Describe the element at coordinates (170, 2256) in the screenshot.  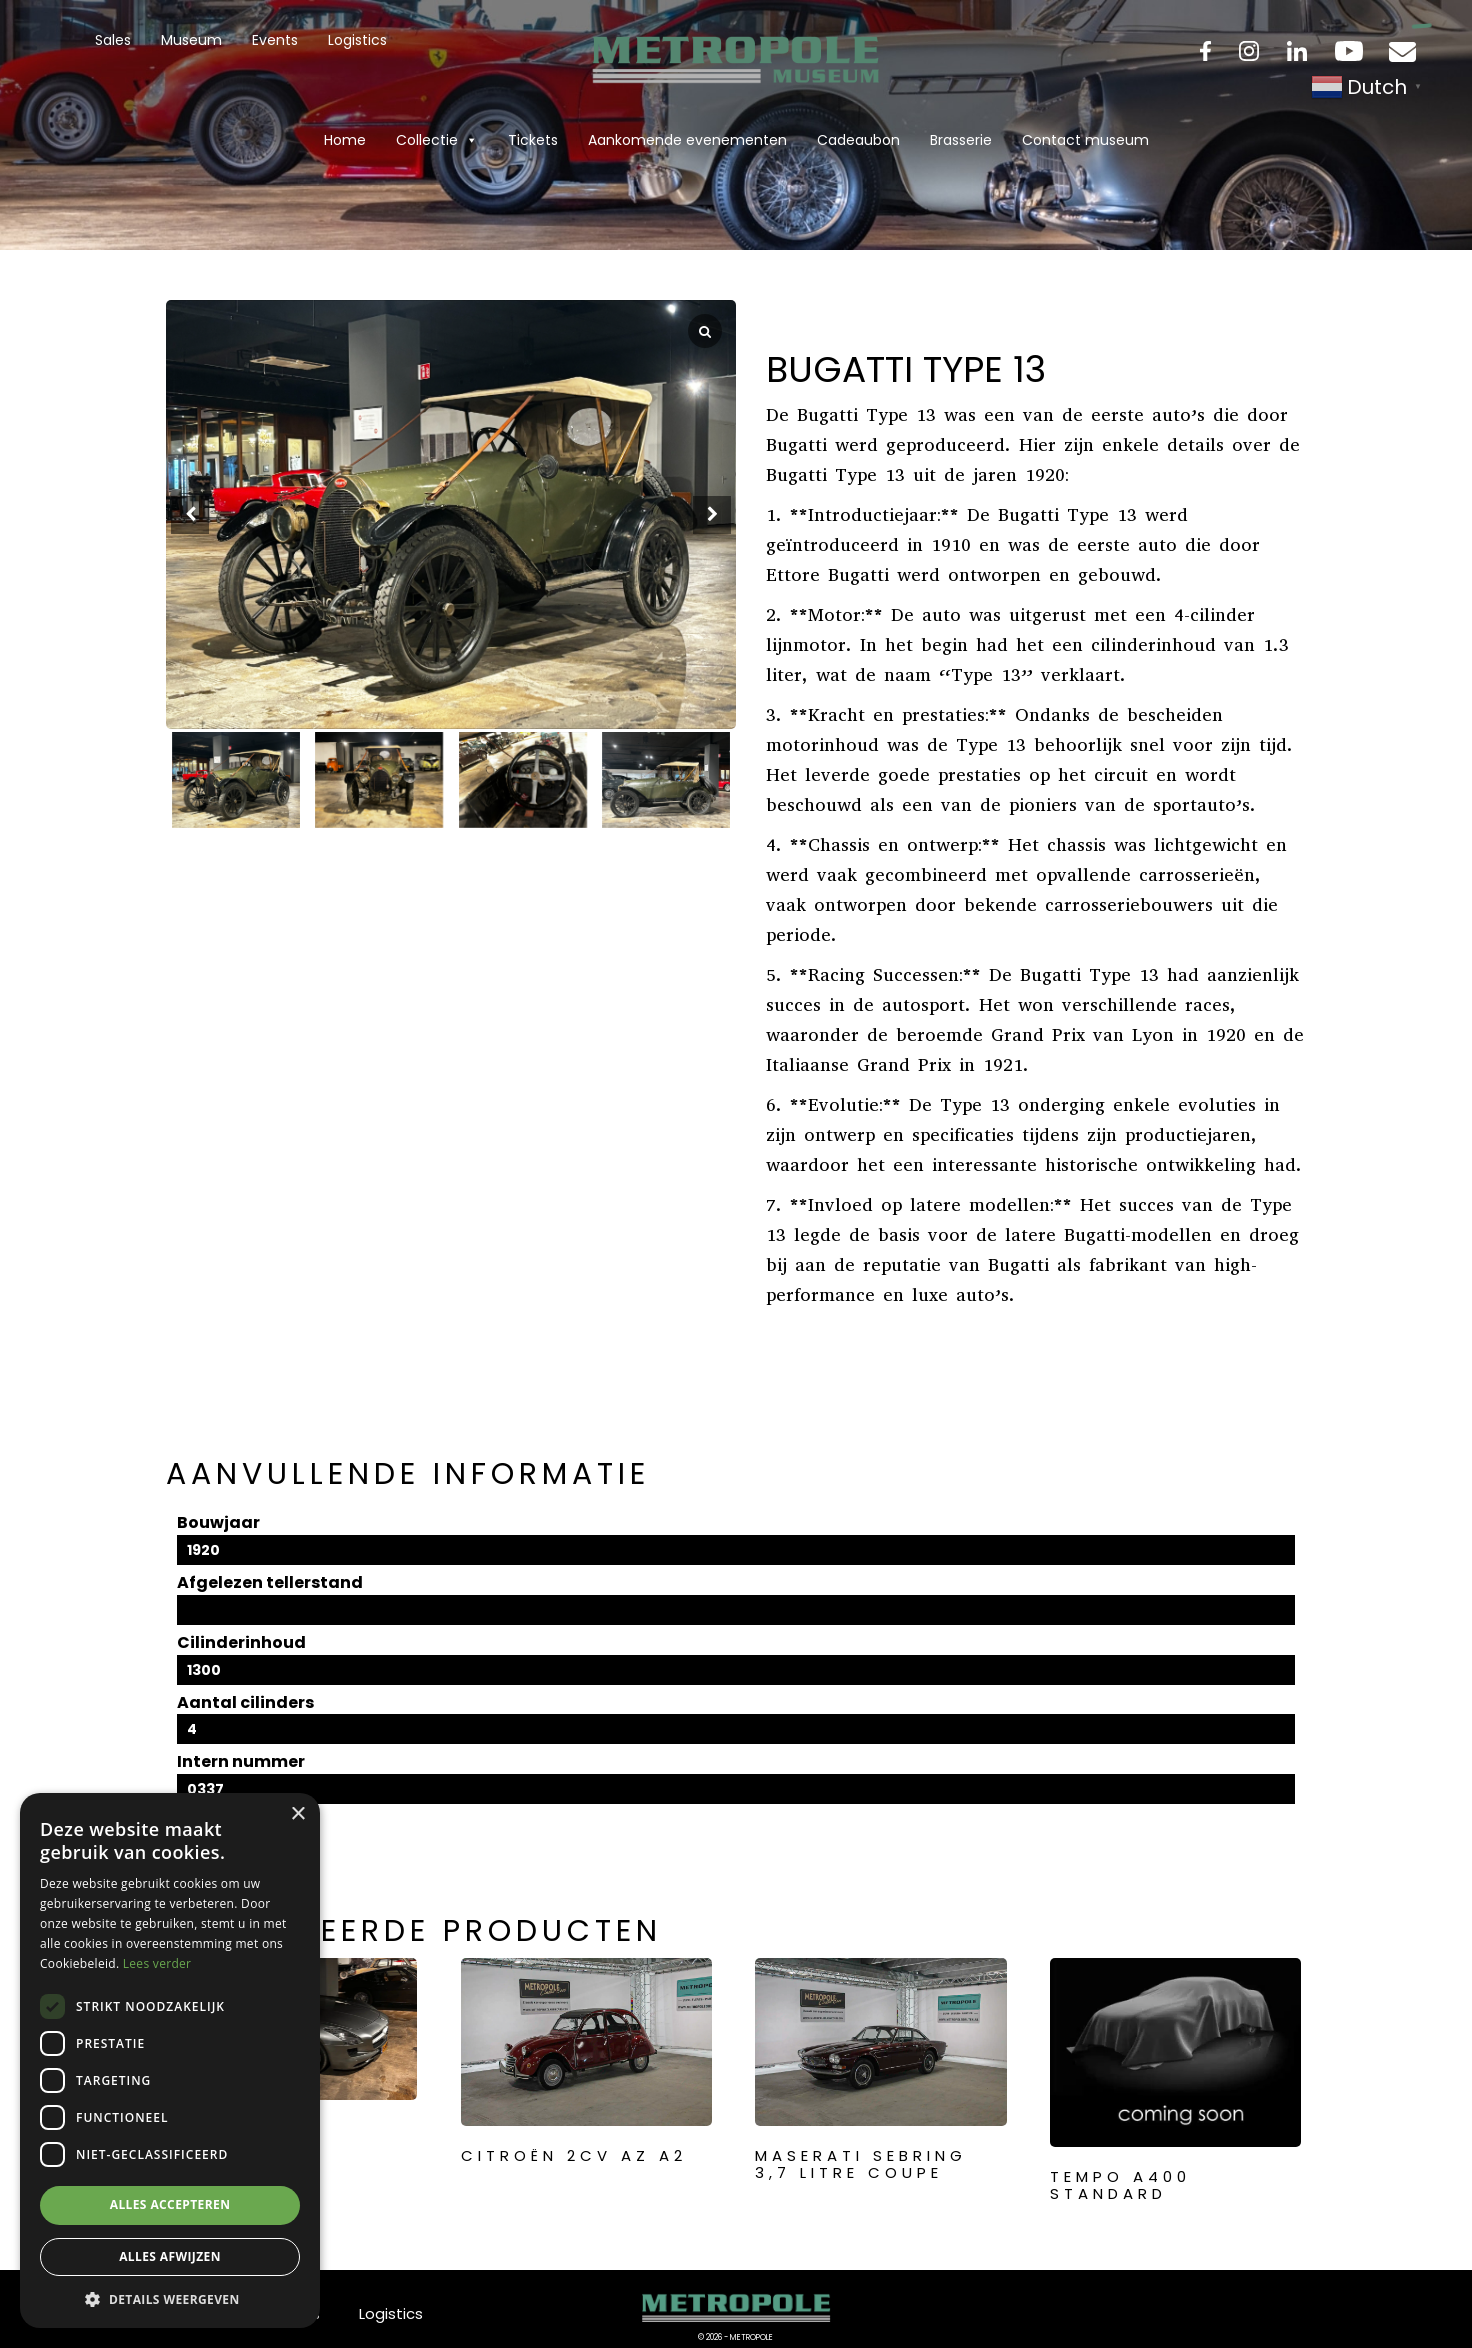
I see `Alles afwijzen [button]` at that location.